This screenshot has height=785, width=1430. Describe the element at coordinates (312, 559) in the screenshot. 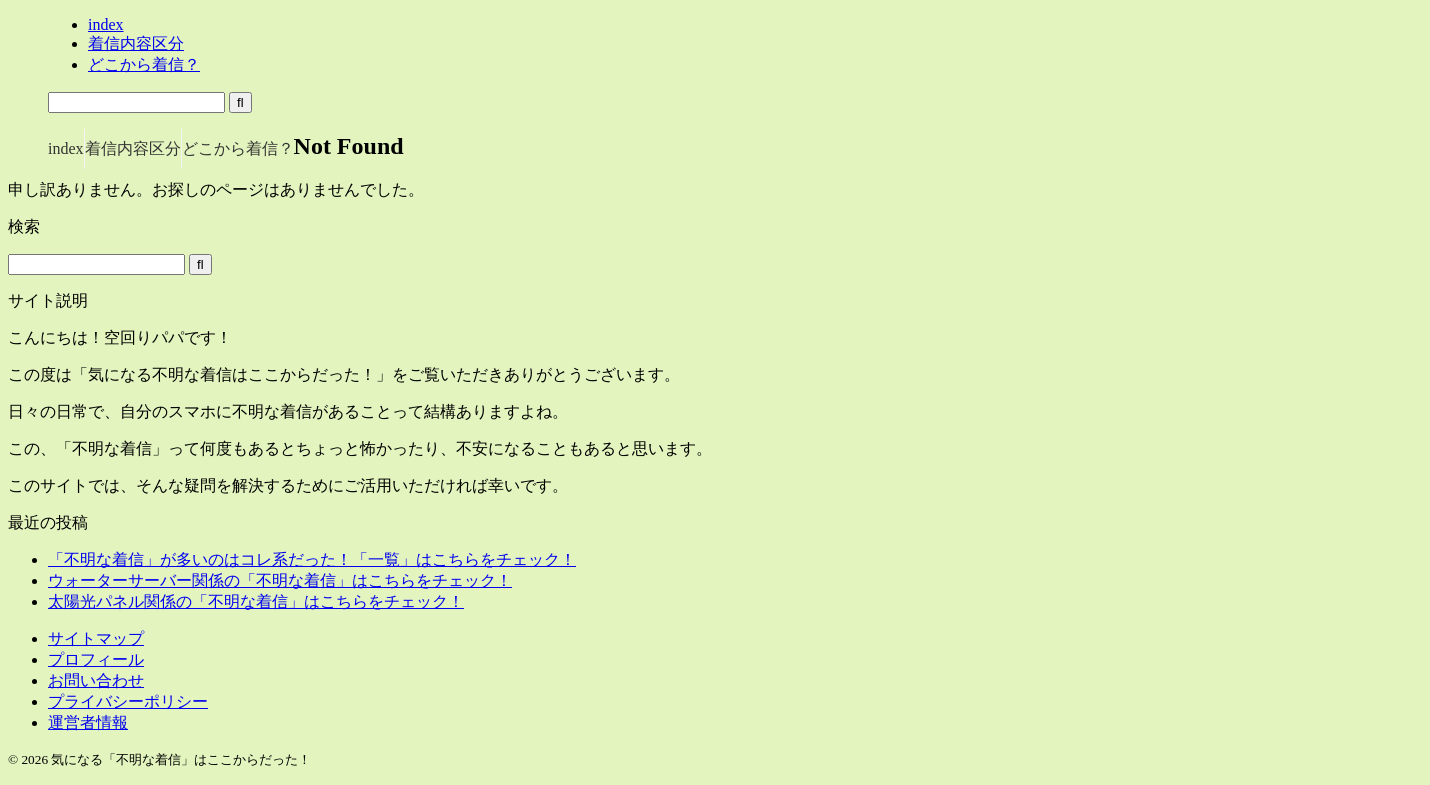

I see `「不明な着信」が多いのはコレ系だった！「一覧」はこちらをチェック！` at that location.